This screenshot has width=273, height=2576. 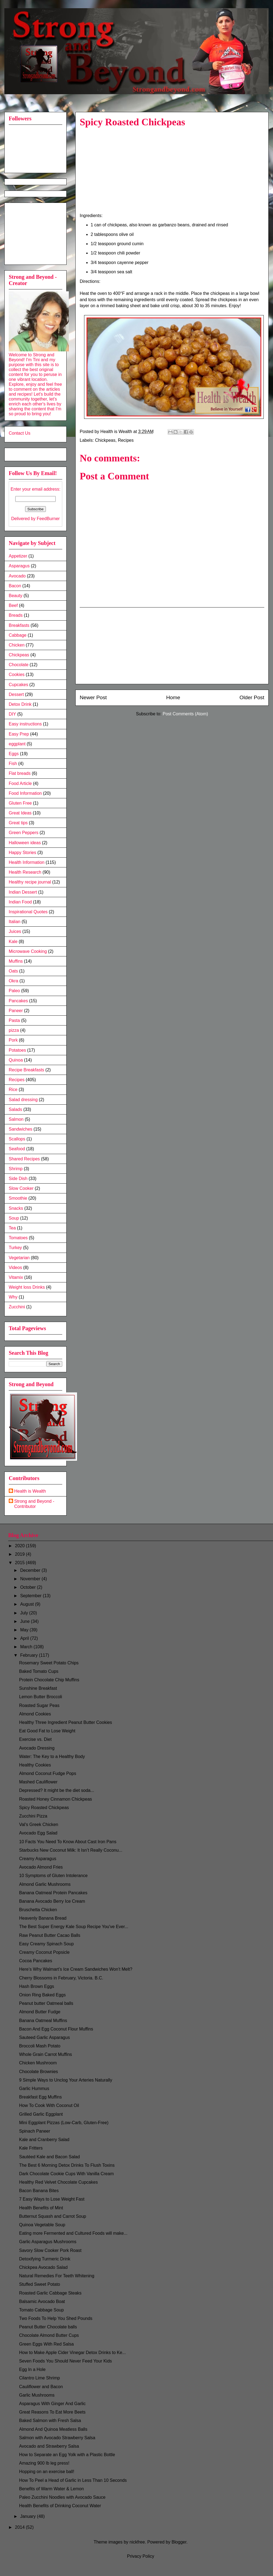 I want to click on Bacon, so click(x=15, y=585).